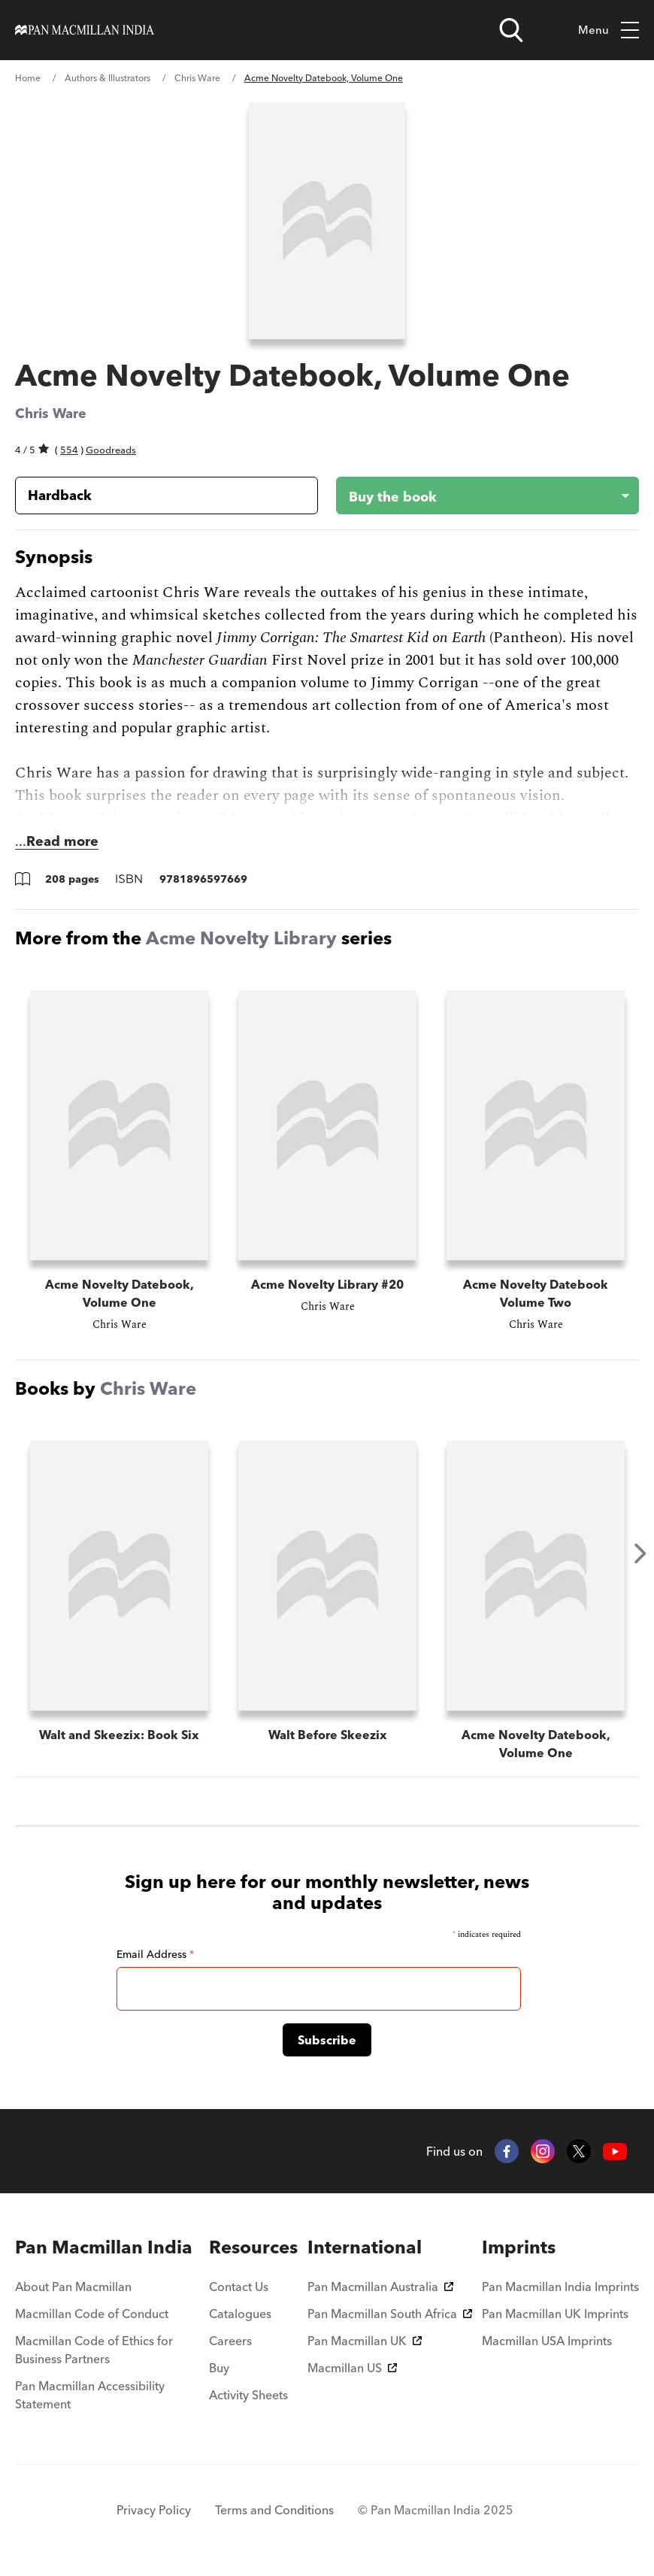  Describe the element at coordinates (352, 2367) in the screenshot. I see `Macmillan US` at that location.